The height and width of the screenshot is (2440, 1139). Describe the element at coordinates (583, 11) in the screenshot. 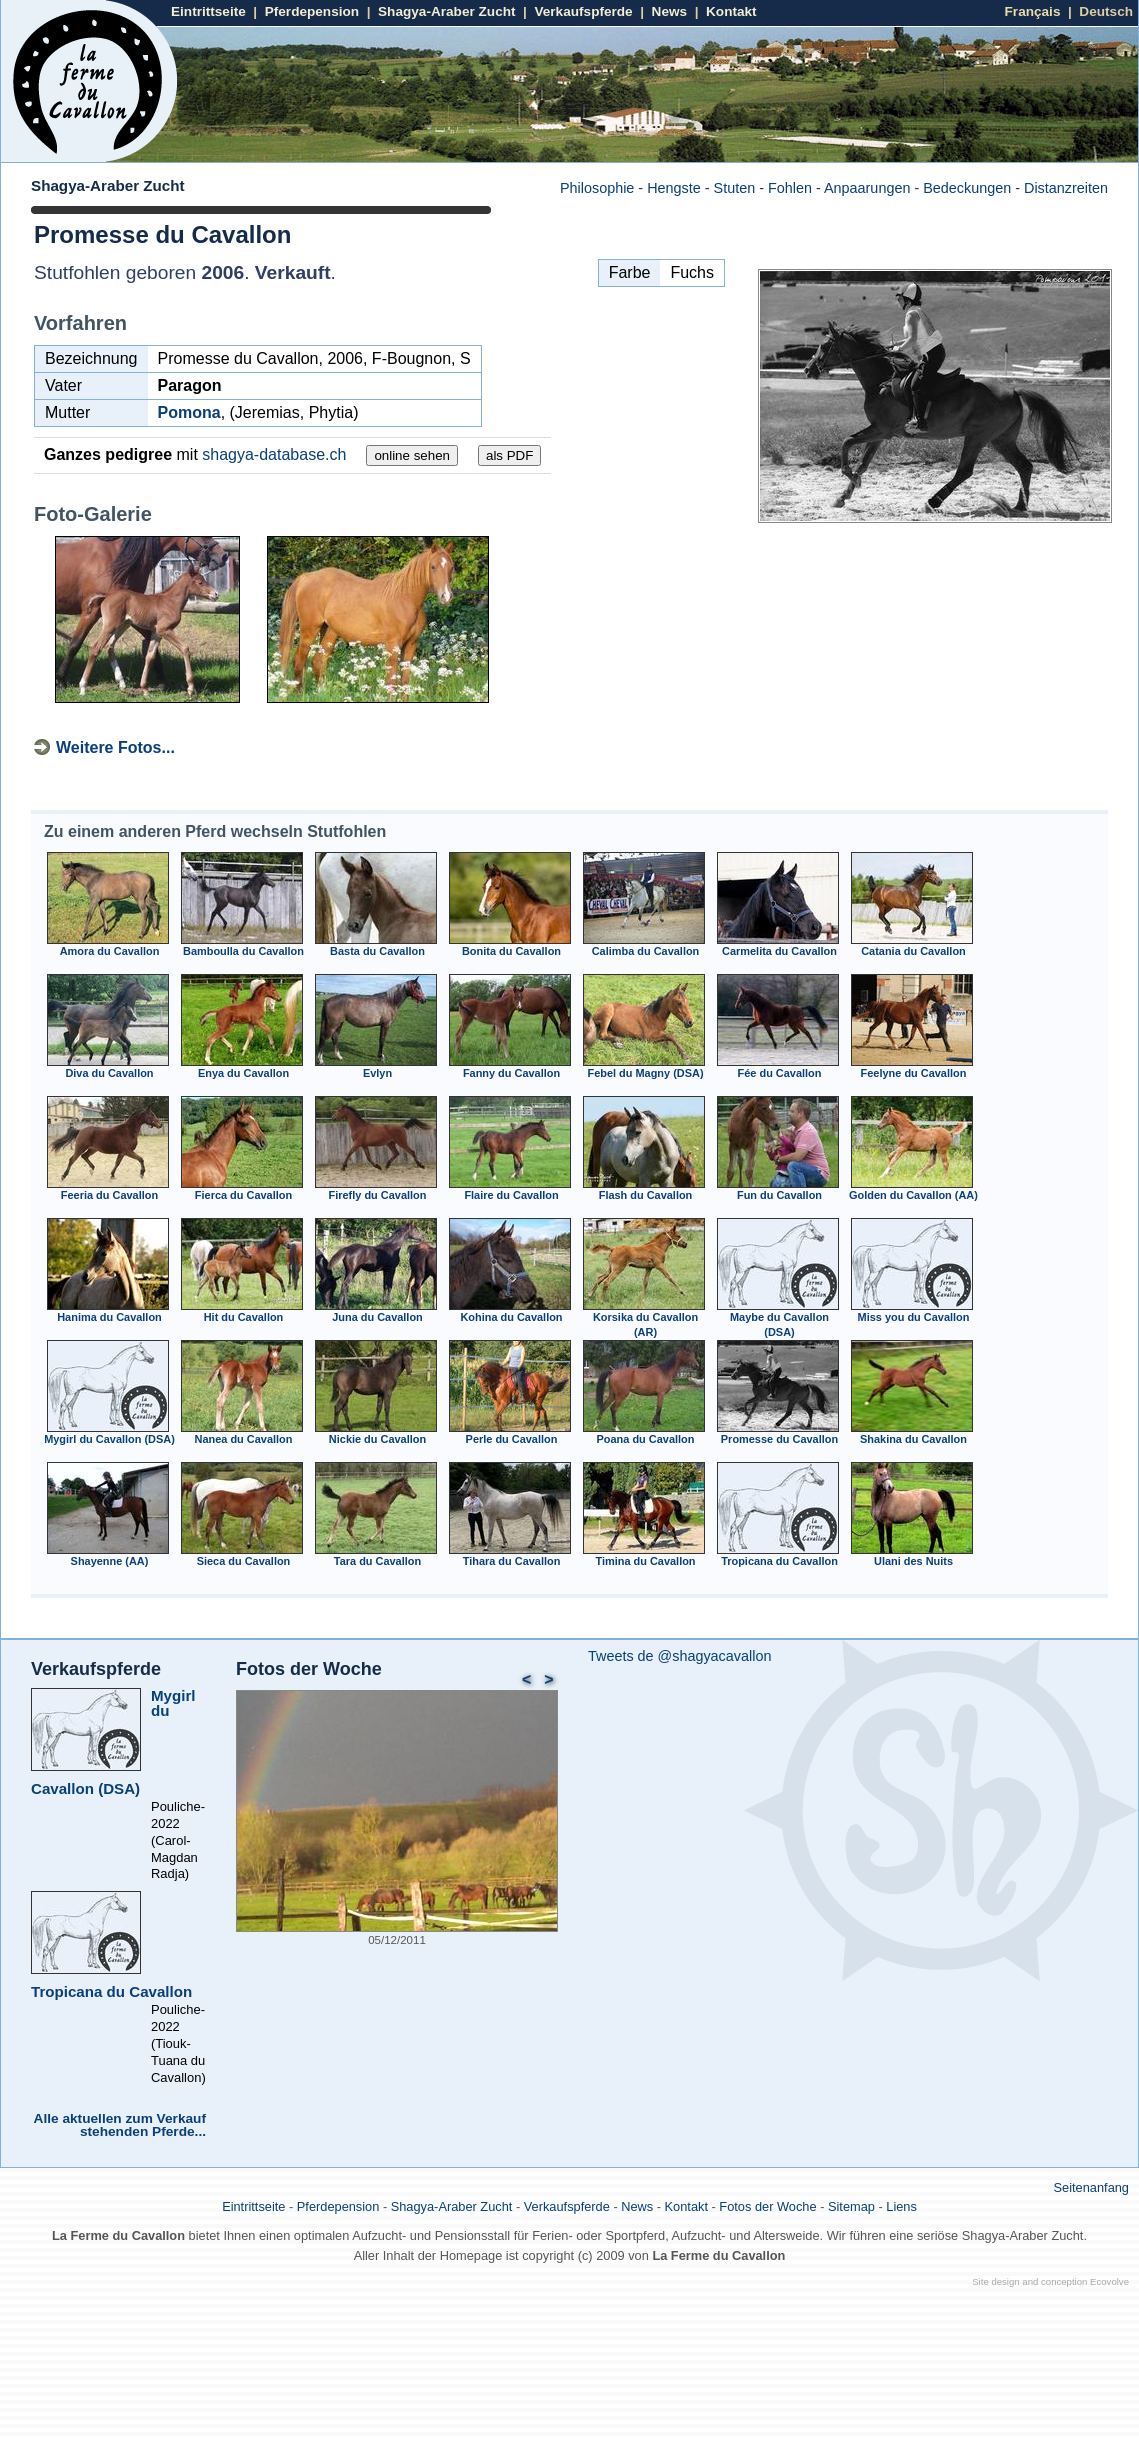

I see `Verkaufspferde` at that location.